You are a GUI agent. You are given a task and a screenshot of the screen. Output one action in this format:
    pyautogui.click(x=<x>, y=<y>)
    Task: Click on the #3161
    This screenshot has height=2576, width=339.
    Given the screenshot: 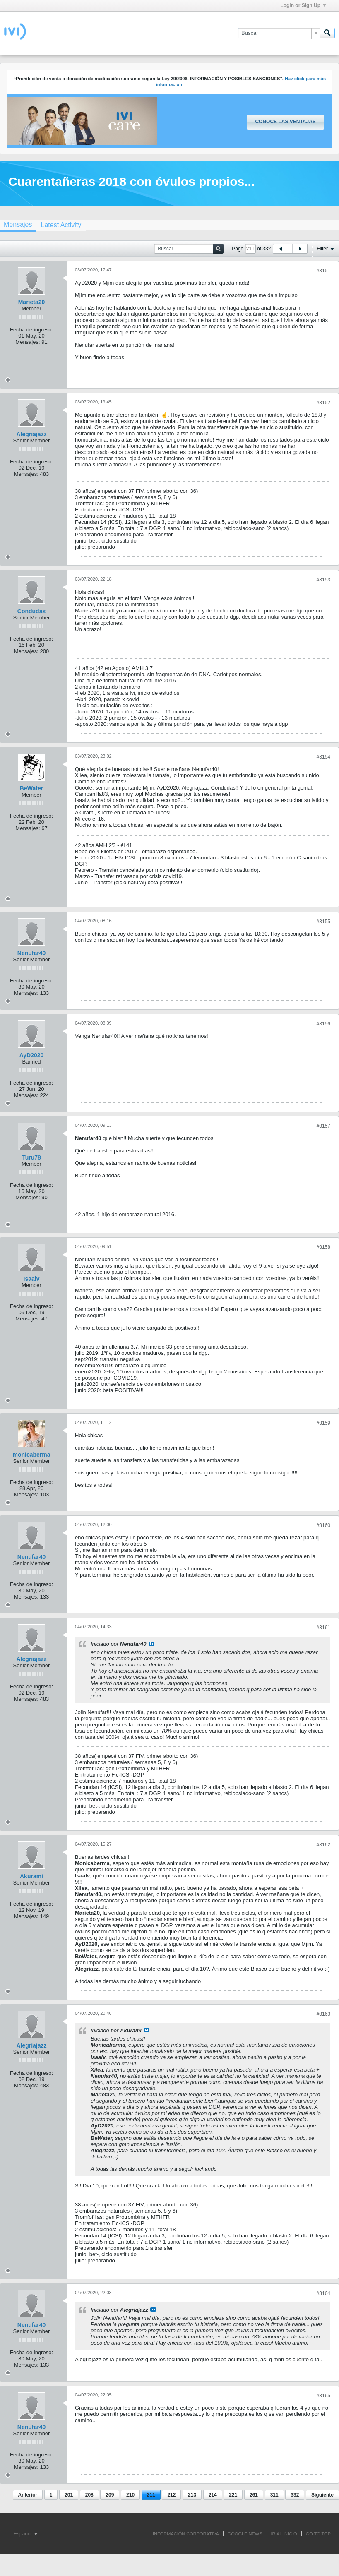 What is the action you would take?
    pyautogui.click(x=323, y=1627)
    